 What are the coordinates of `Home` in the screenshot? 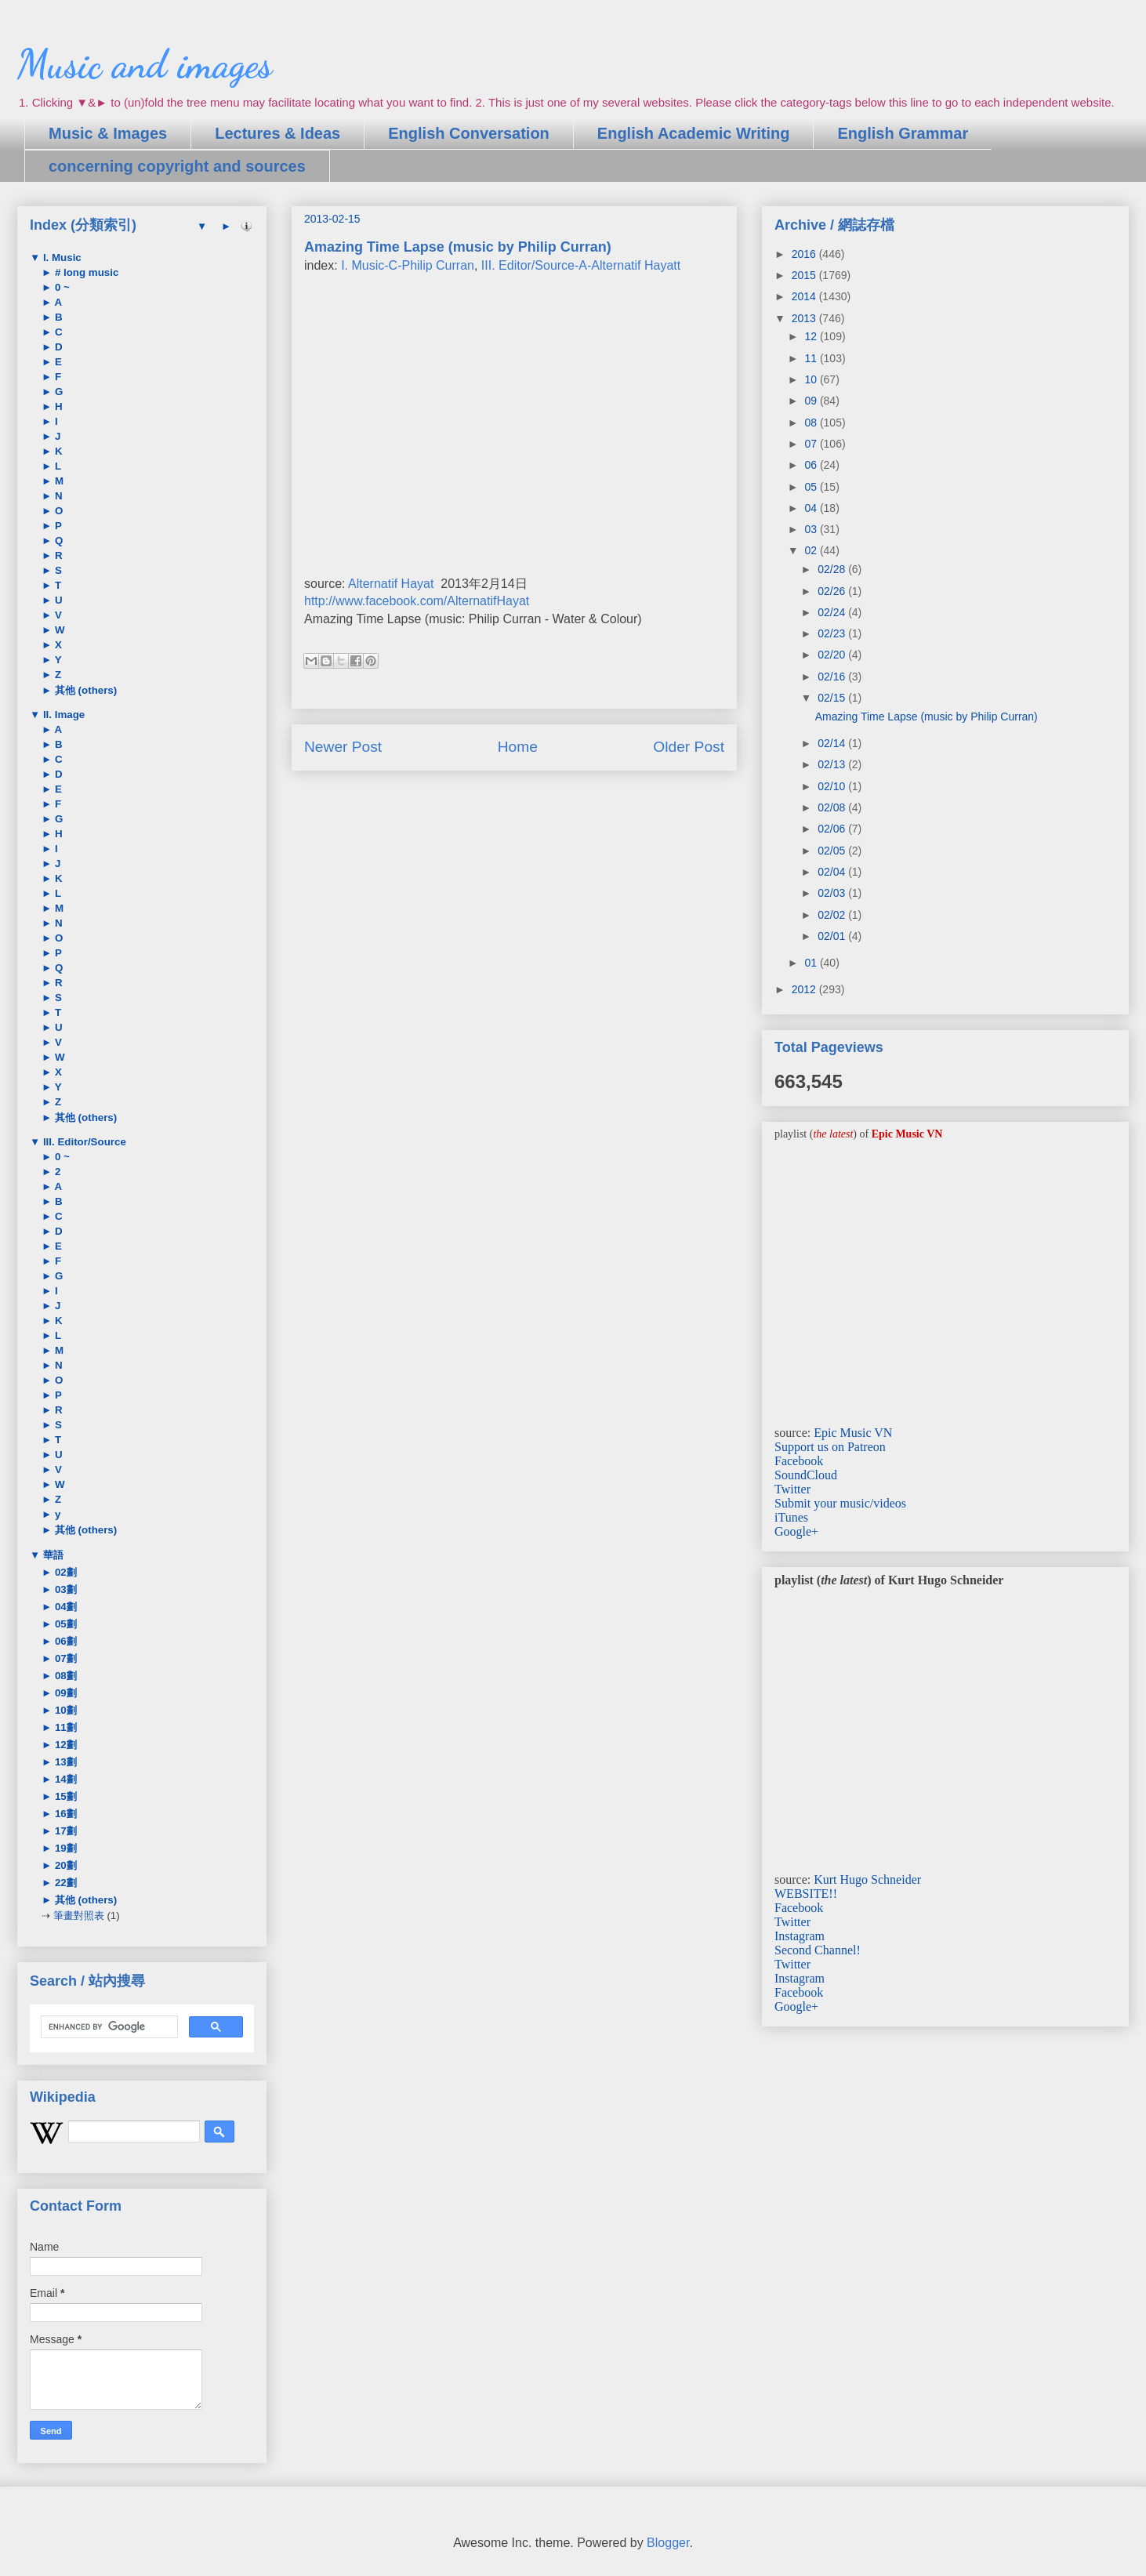 It's located at (518, 746).